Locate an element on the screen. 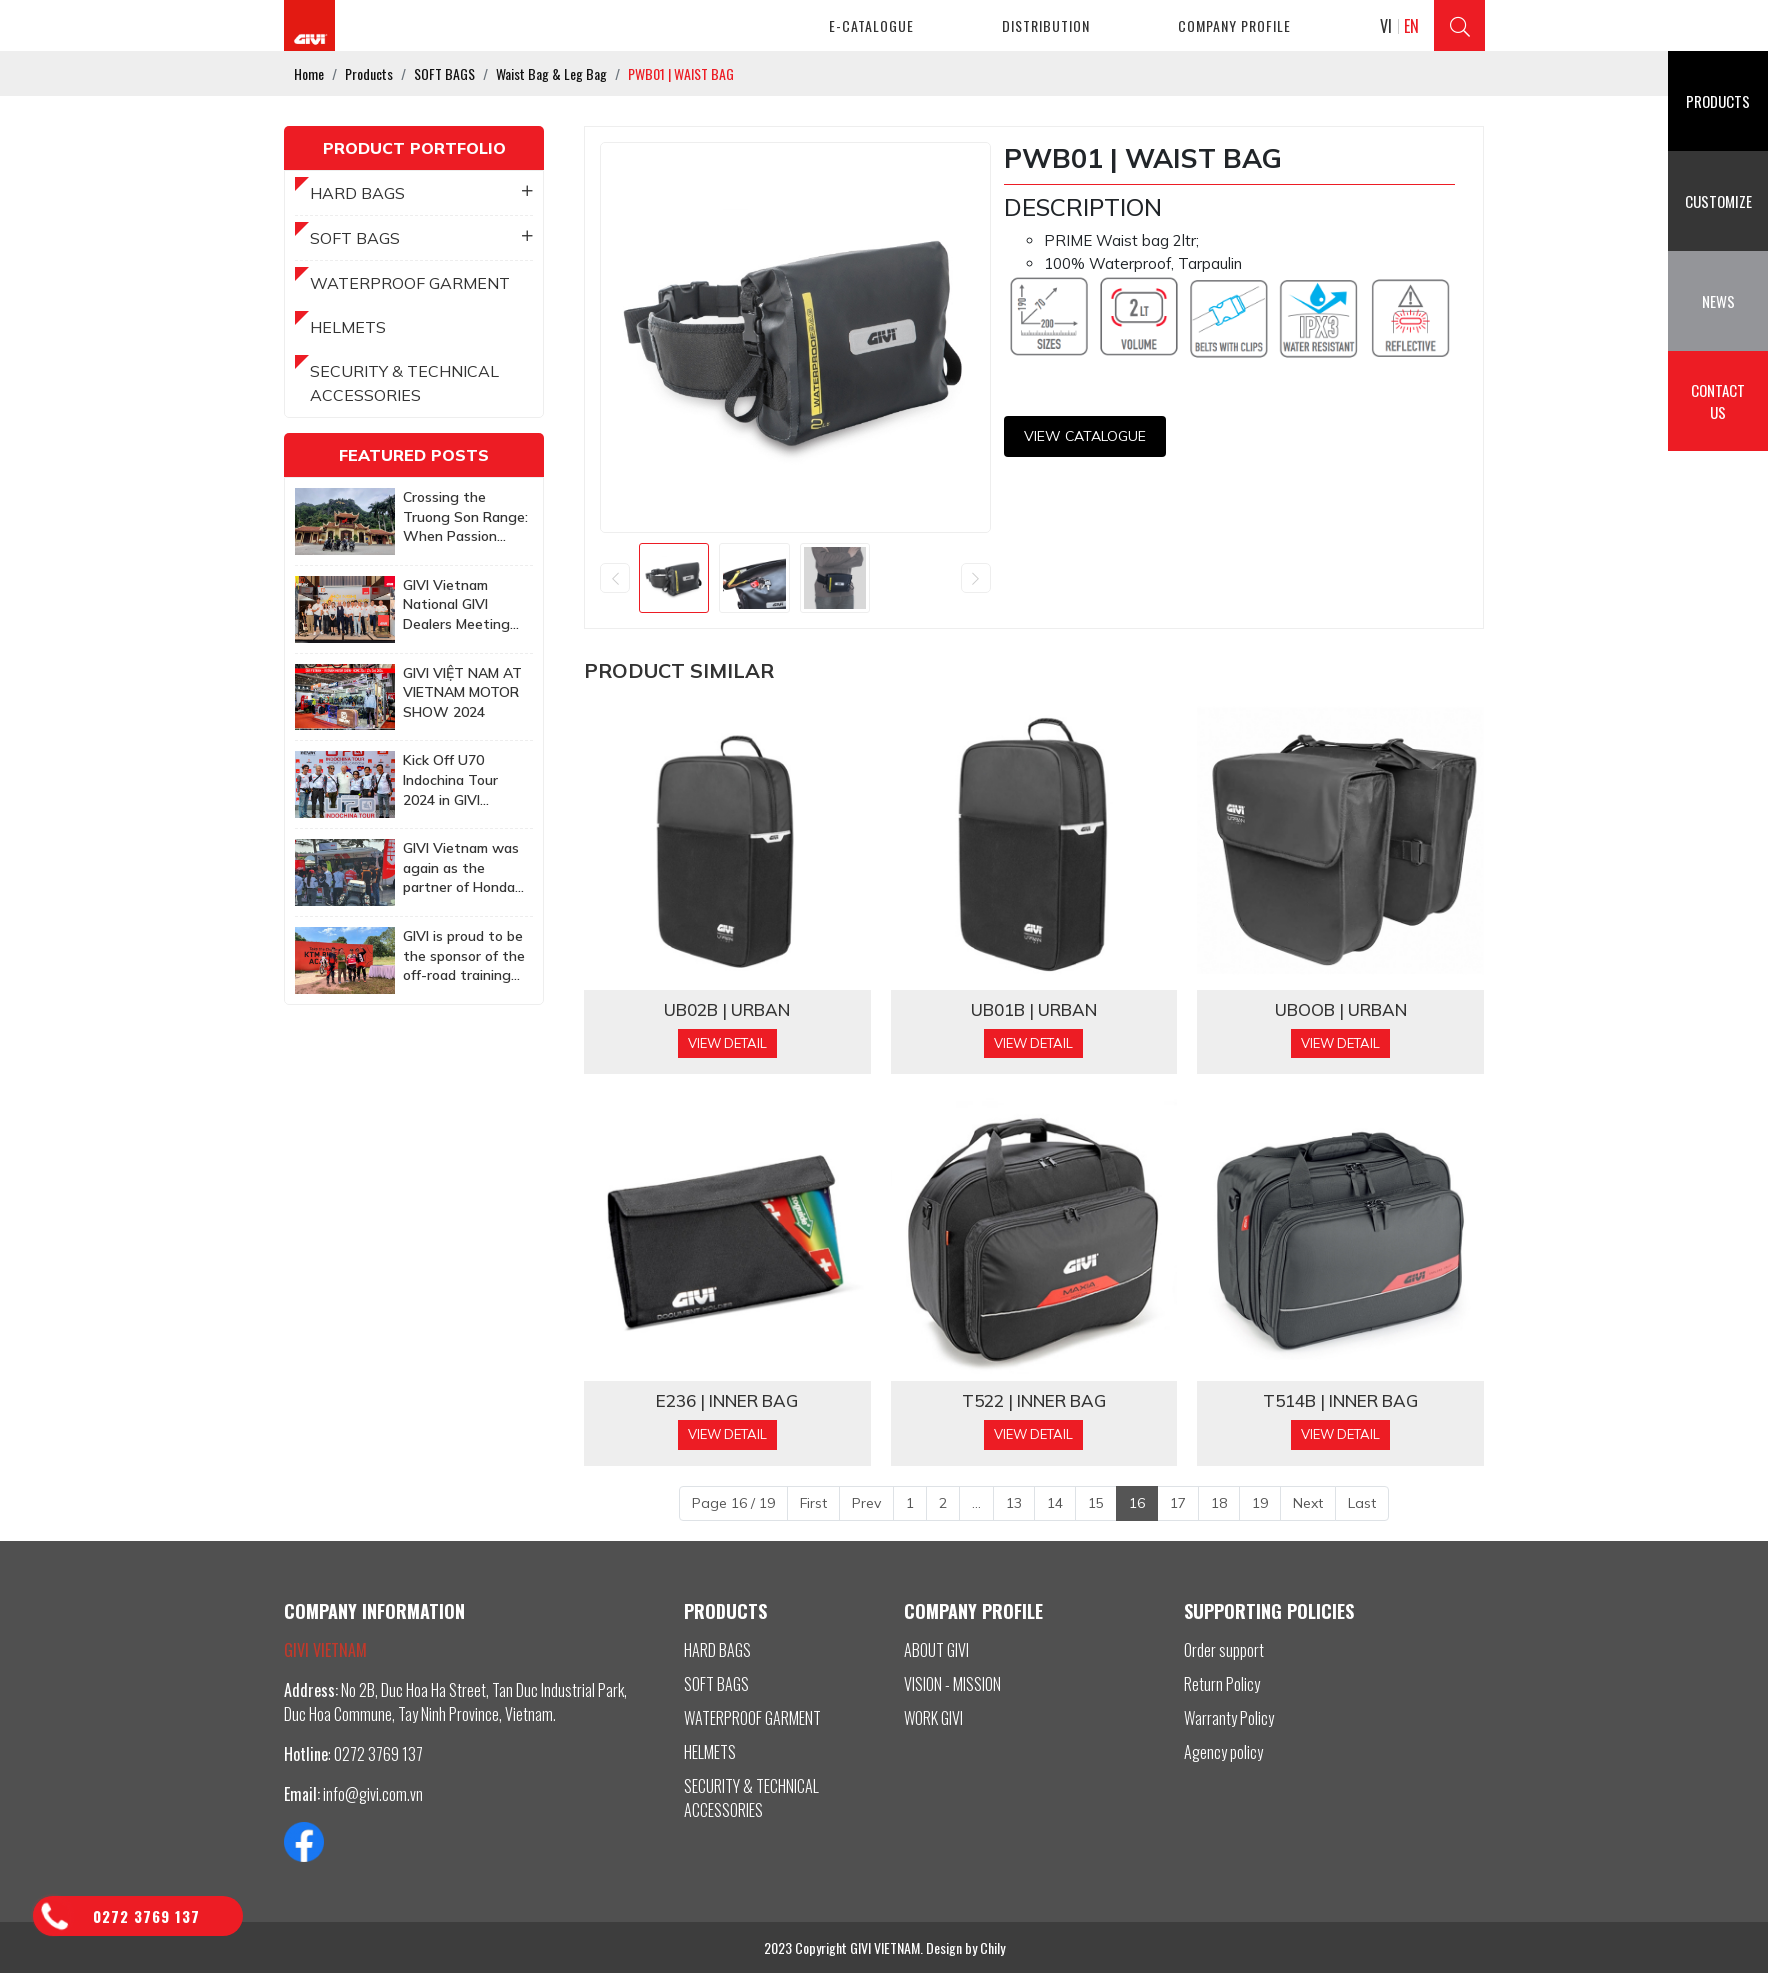 This screenshot has width=1768, height=1973. HARD BAGS is located at coordinates (421, 193).